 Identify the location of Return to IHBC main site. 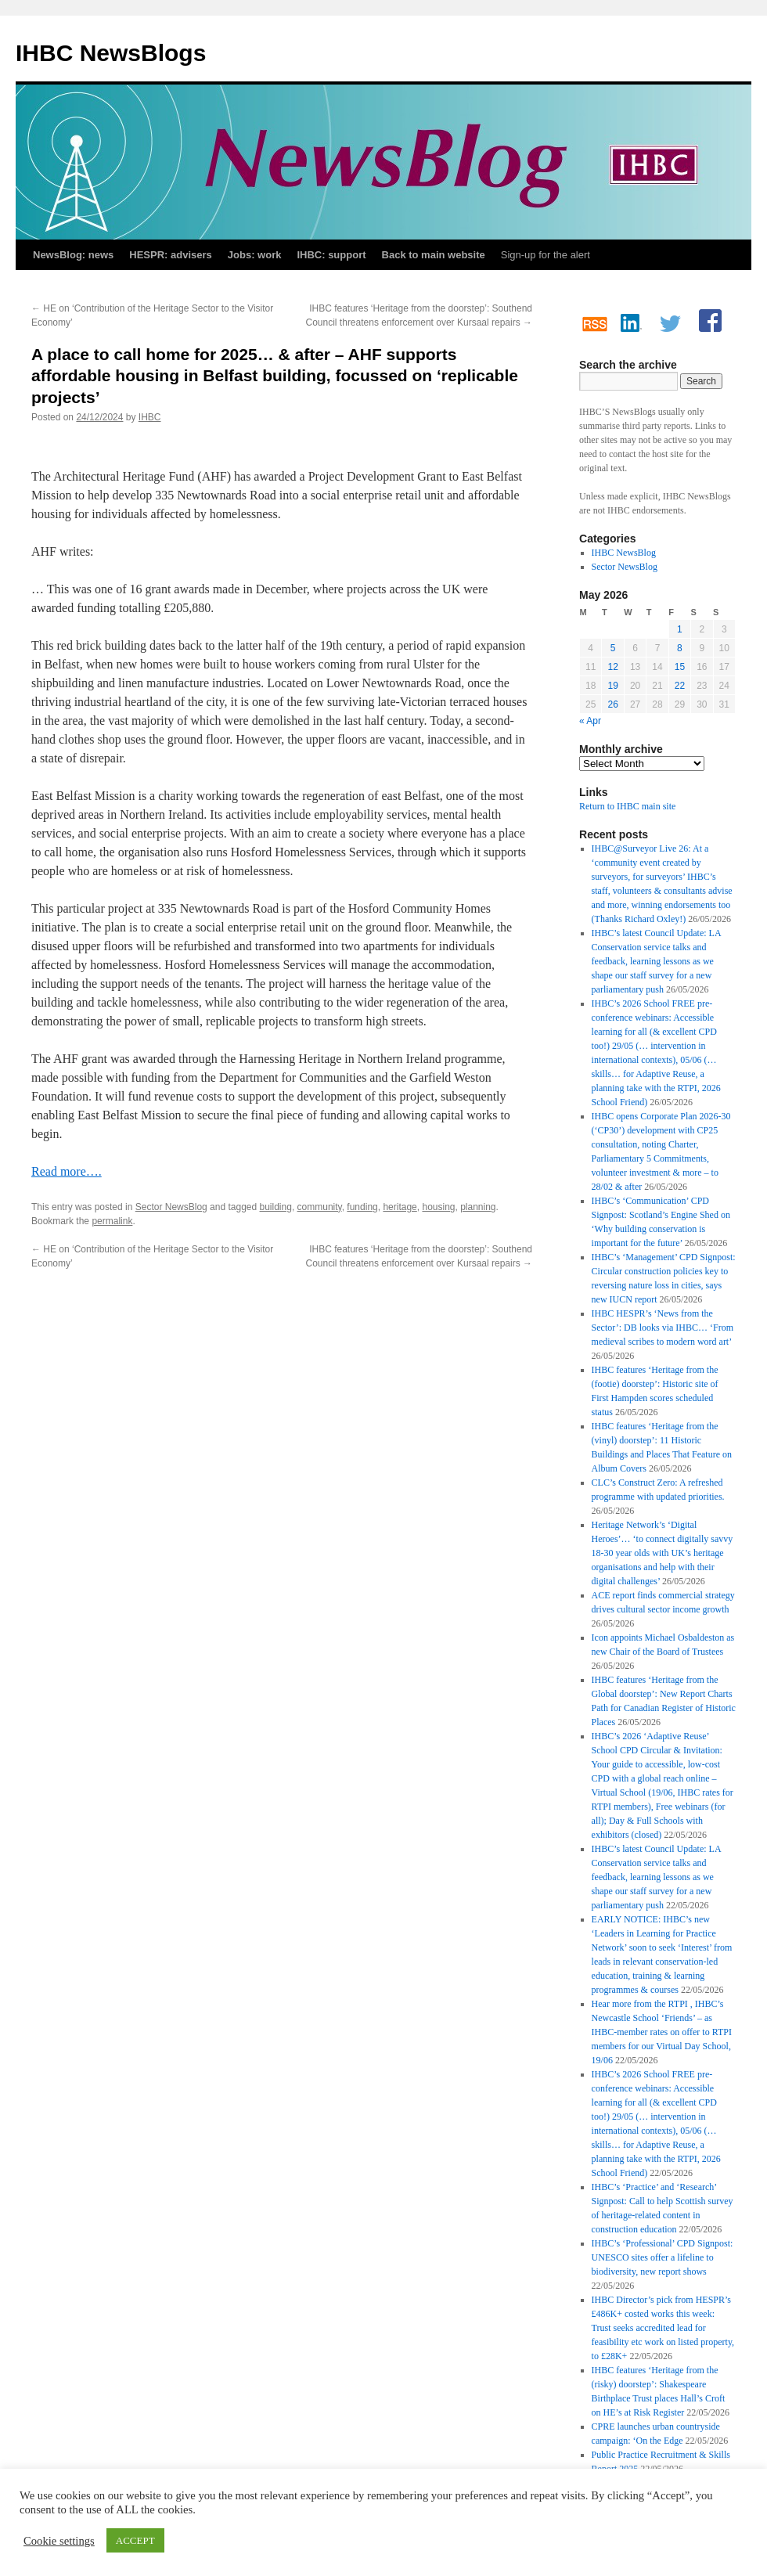
(627, 806).